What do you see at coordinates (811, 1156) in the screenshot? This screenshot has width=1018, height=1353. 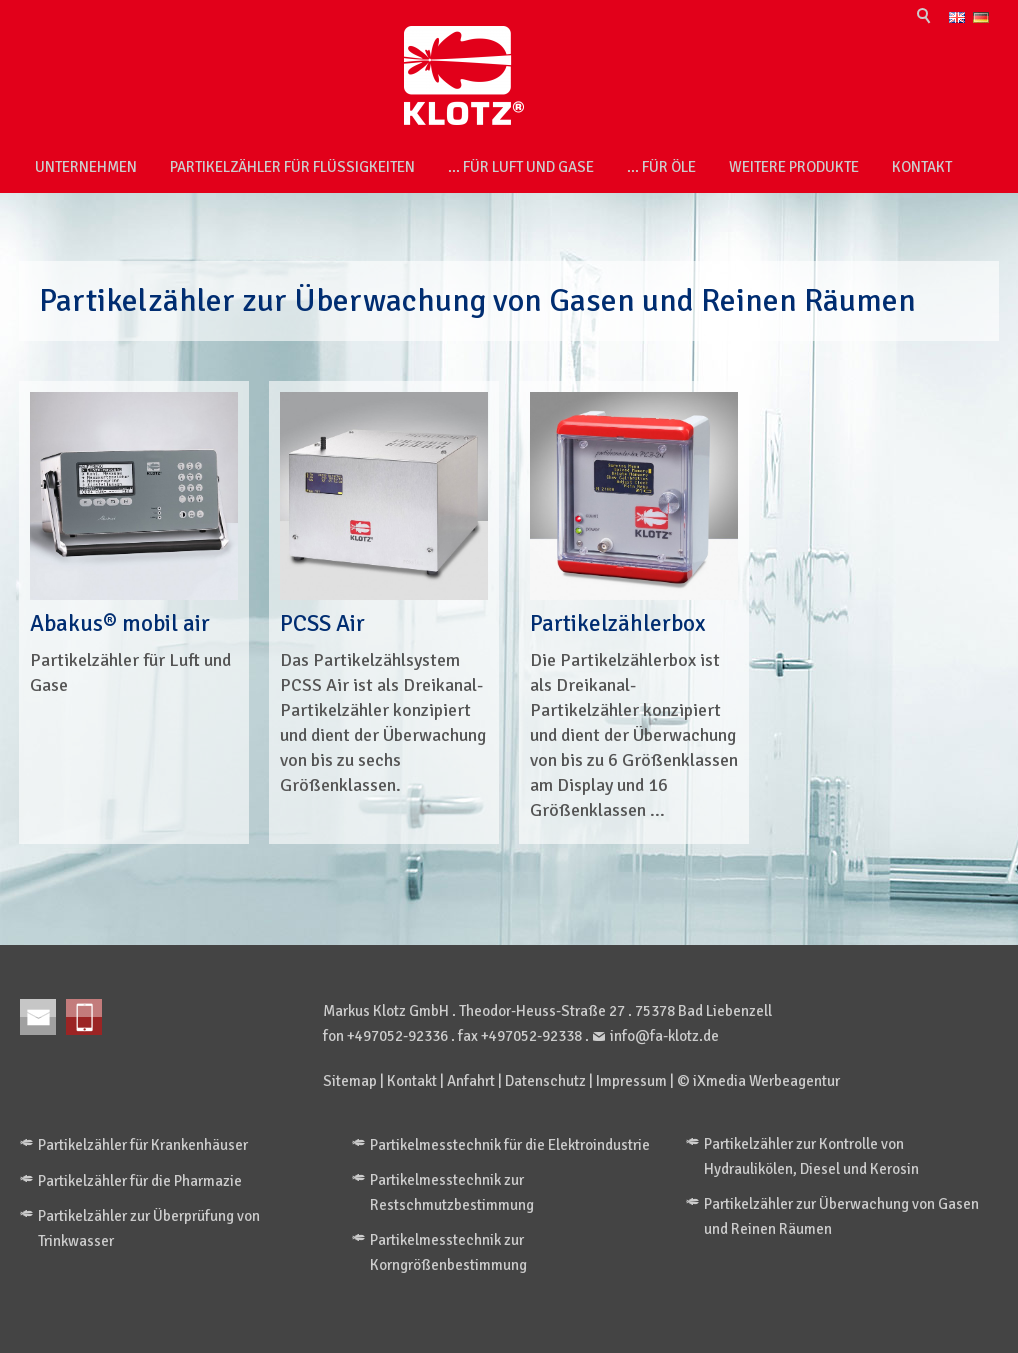 I see `Partikelzähler zur Kontrolle von Hydraulikölen, Diesel und Kerosin` at bounding box center [811, 1156].